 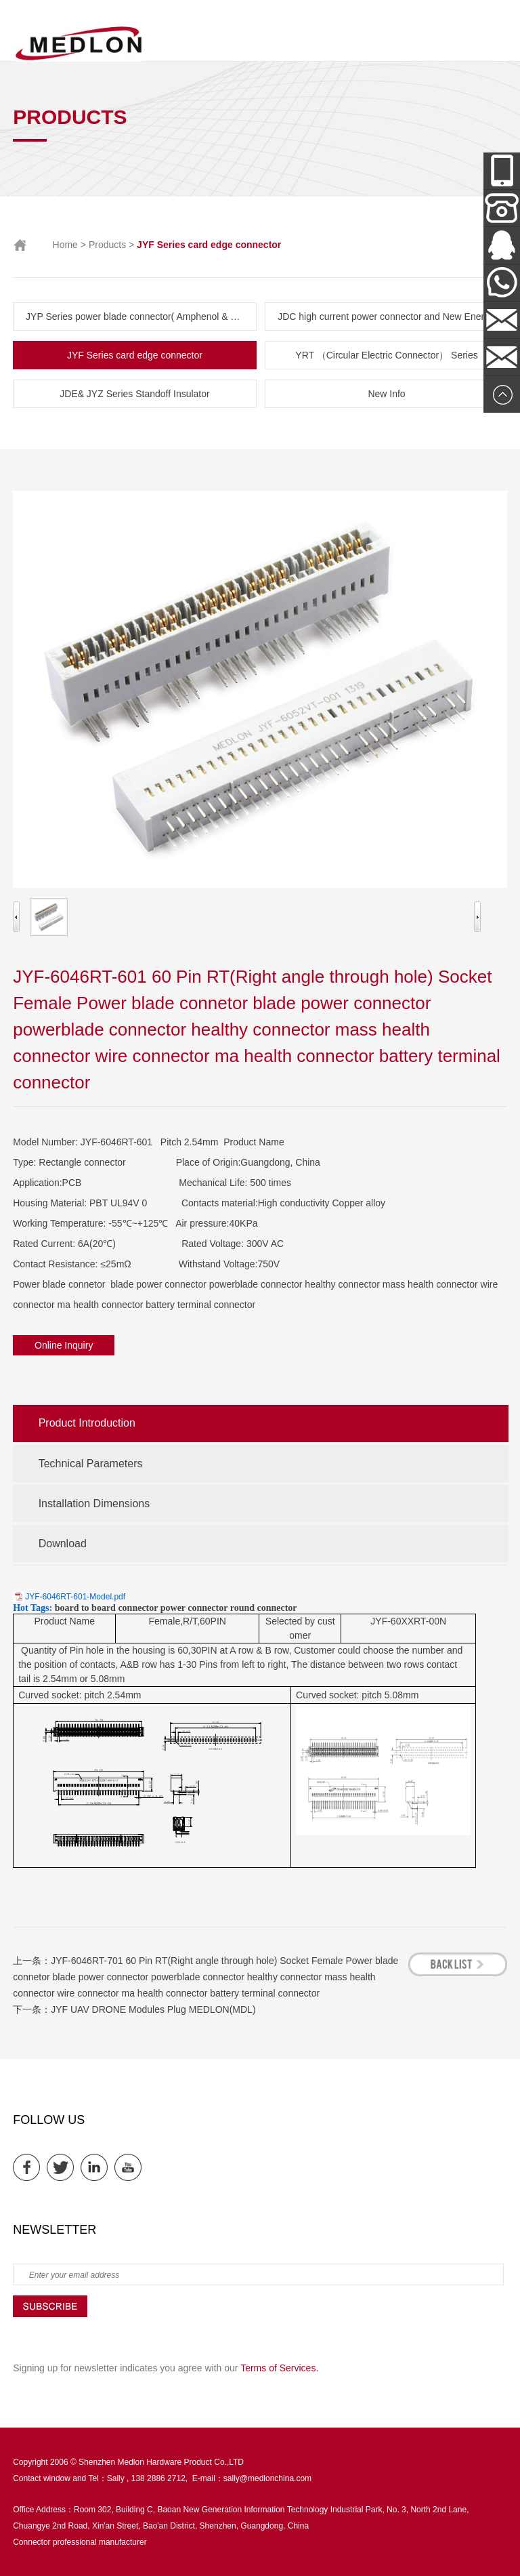 What do you see at coordinates (153, 2009) in the screenshot?
I see `JYF UAV DRONE Modules Plug MEDLON(MDL)` at bounding box center [153, 2009].